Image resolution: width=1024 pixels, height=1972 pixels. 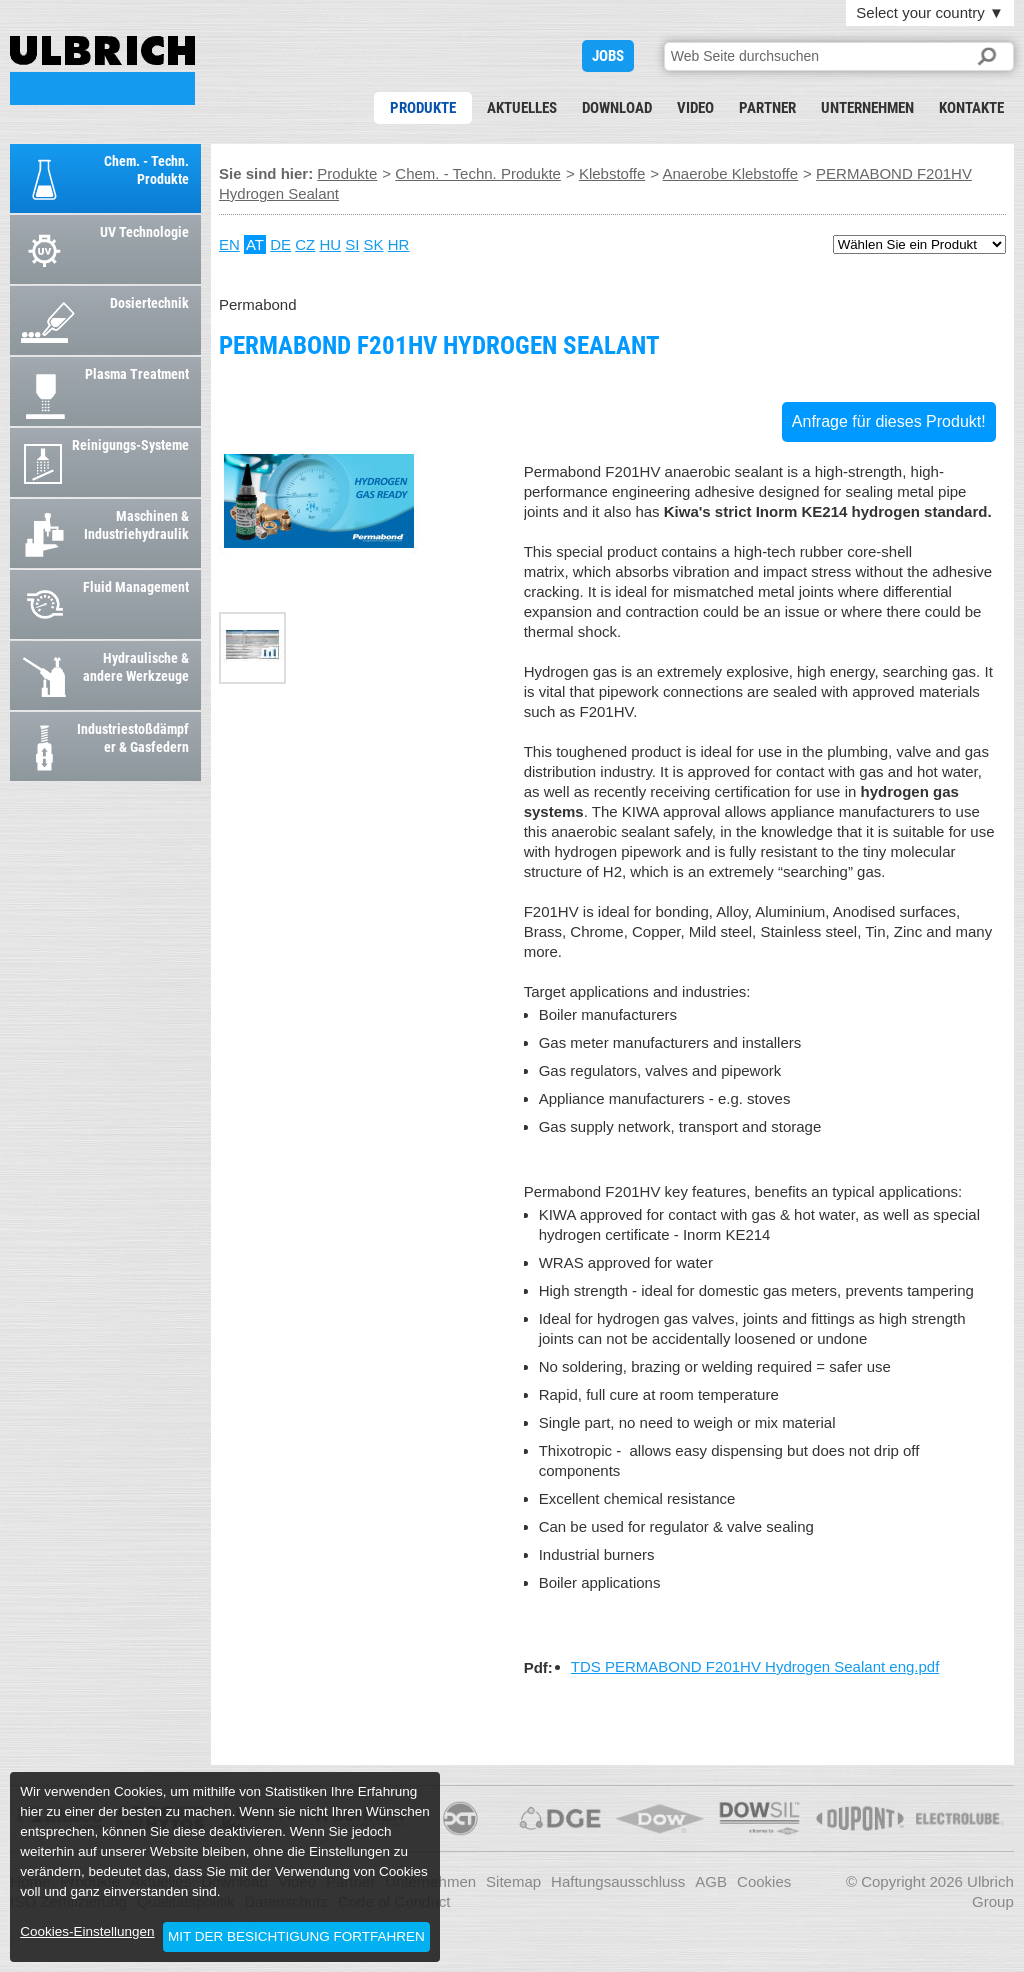 I want to click on SI, so click(x=352, y=244).